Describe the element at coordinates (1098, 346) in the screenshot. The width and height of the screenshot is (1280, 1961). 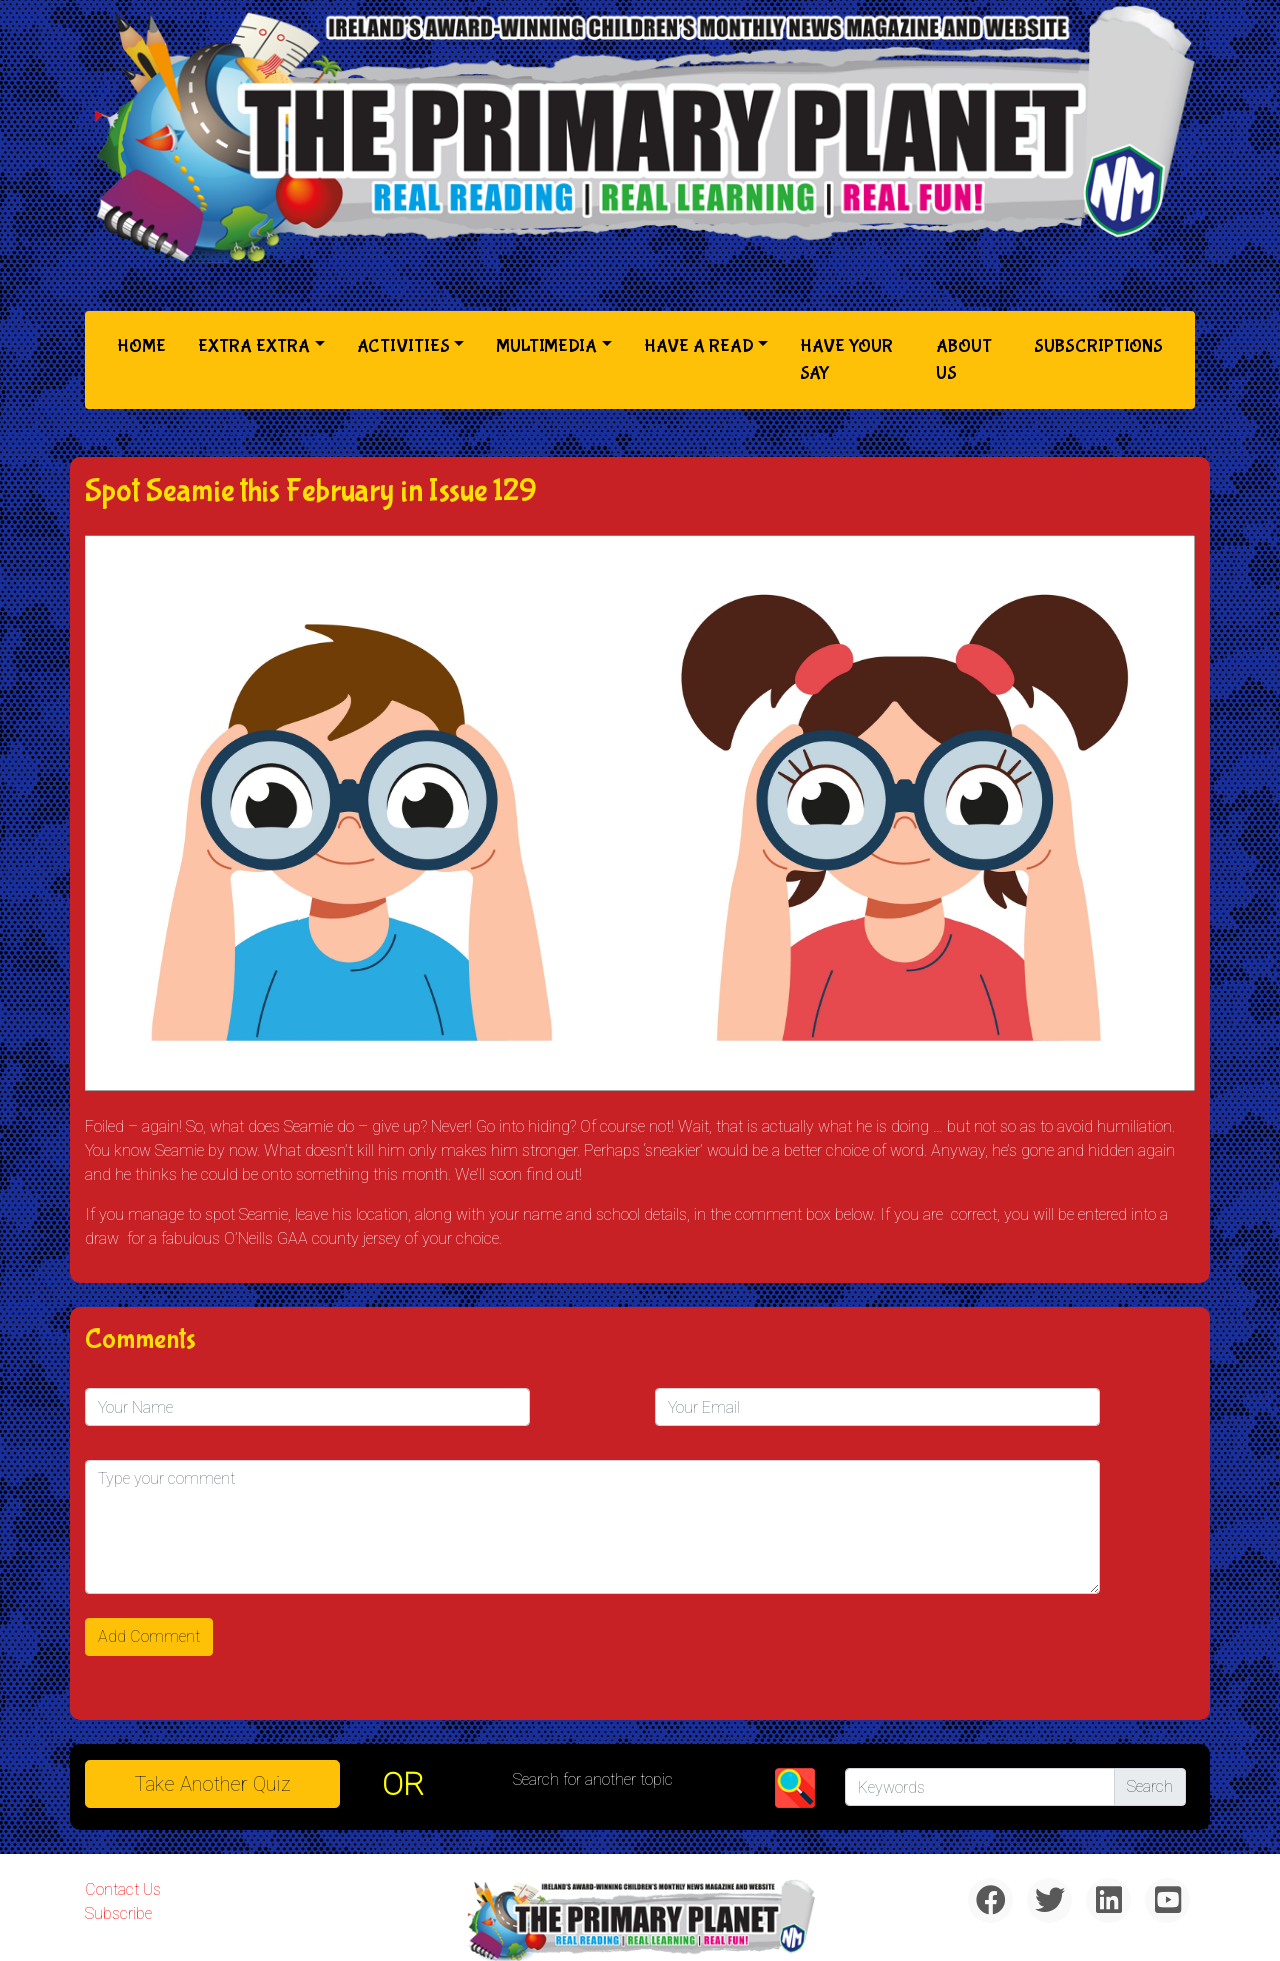
I see `Subscriptions` at that location.